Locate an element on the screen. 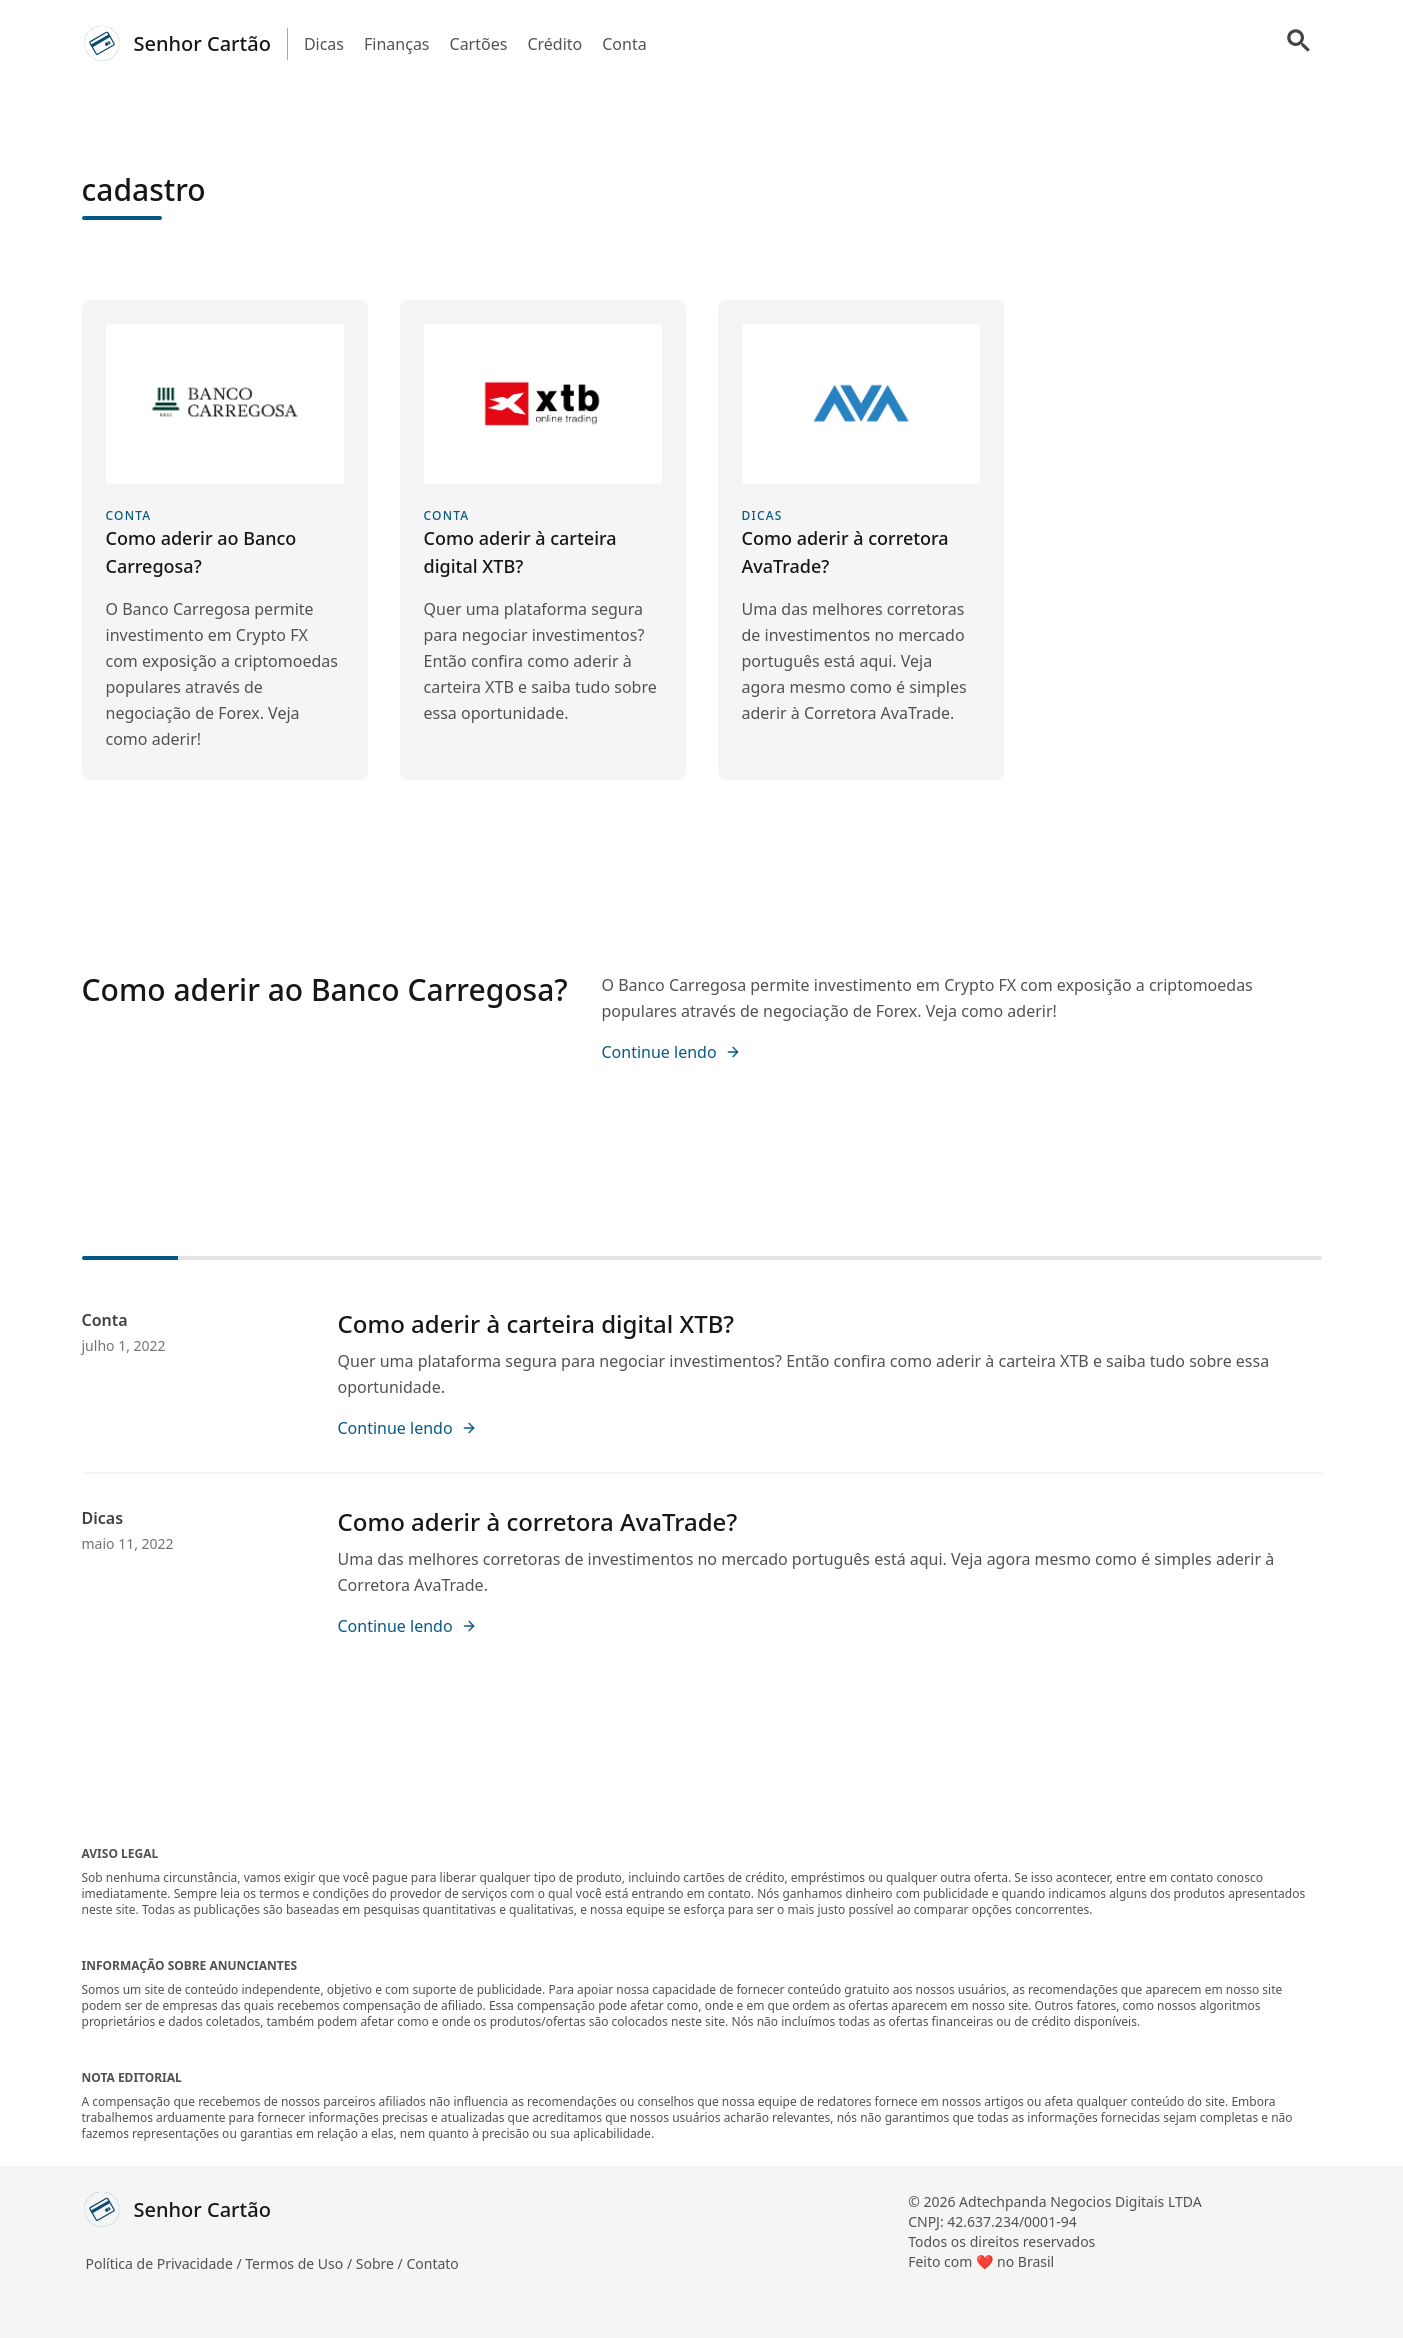  Crédito is located at coordinates (554, 44).